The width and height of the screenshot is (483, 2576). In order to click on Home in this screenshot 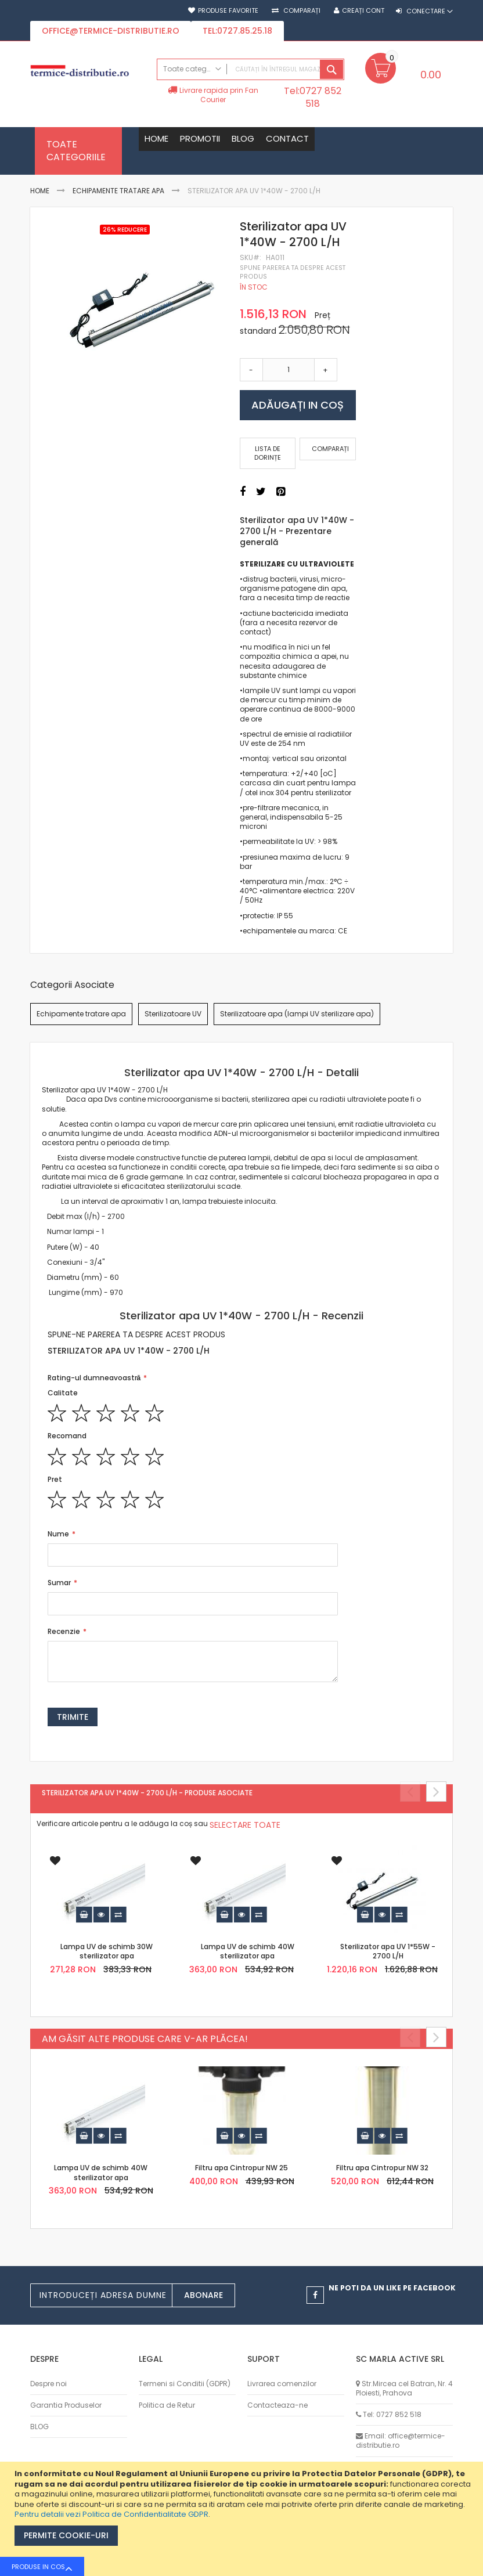, I will do `click(39, 191)`.